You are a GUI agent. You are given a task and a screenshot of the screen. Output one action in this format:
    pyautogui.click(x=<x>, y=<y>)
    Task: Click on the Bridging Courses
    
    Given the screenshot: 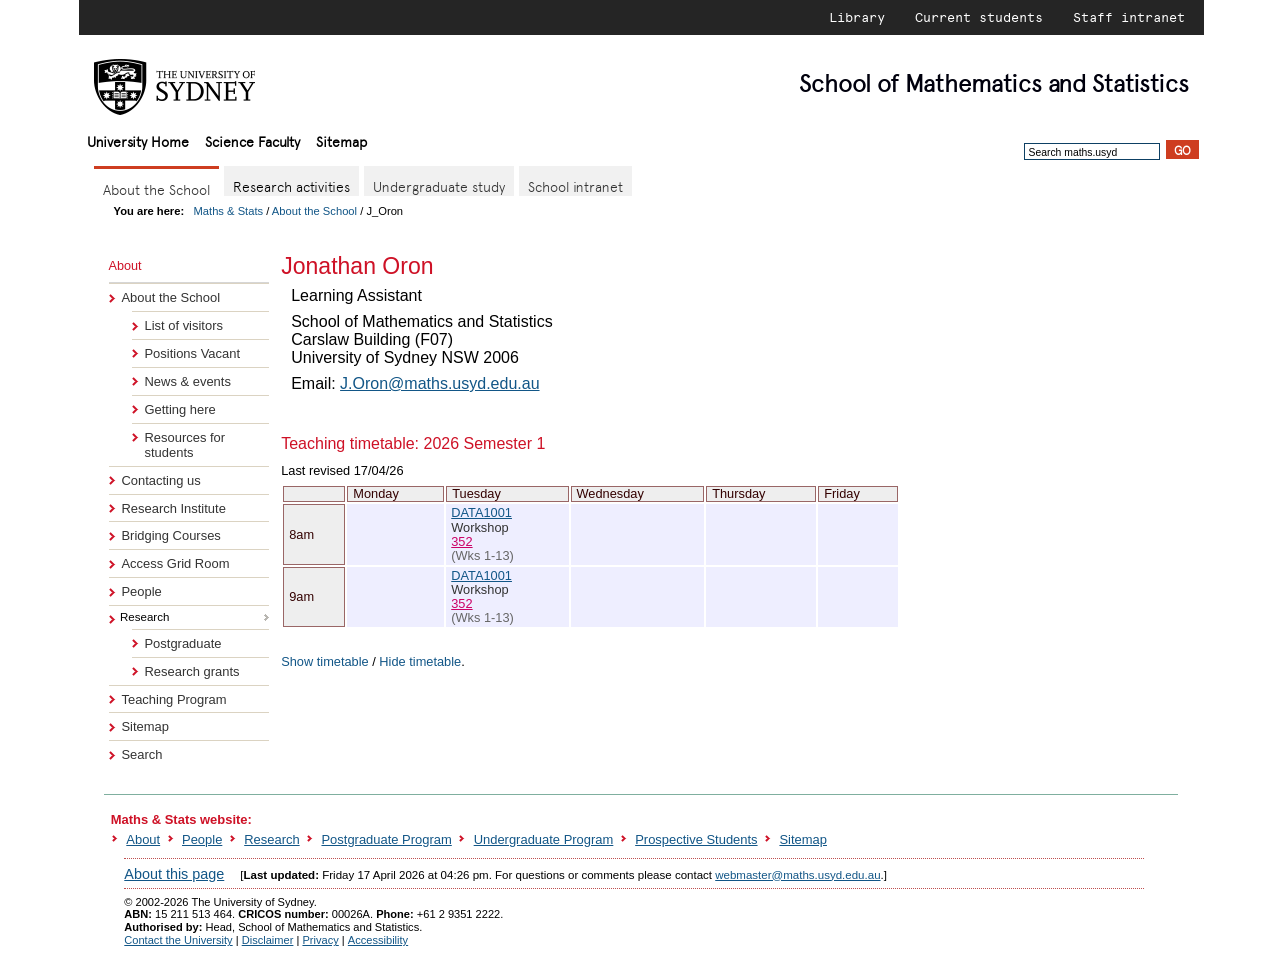 What is the action you would take?
    pyautogui.click(x=170, y=535)
    